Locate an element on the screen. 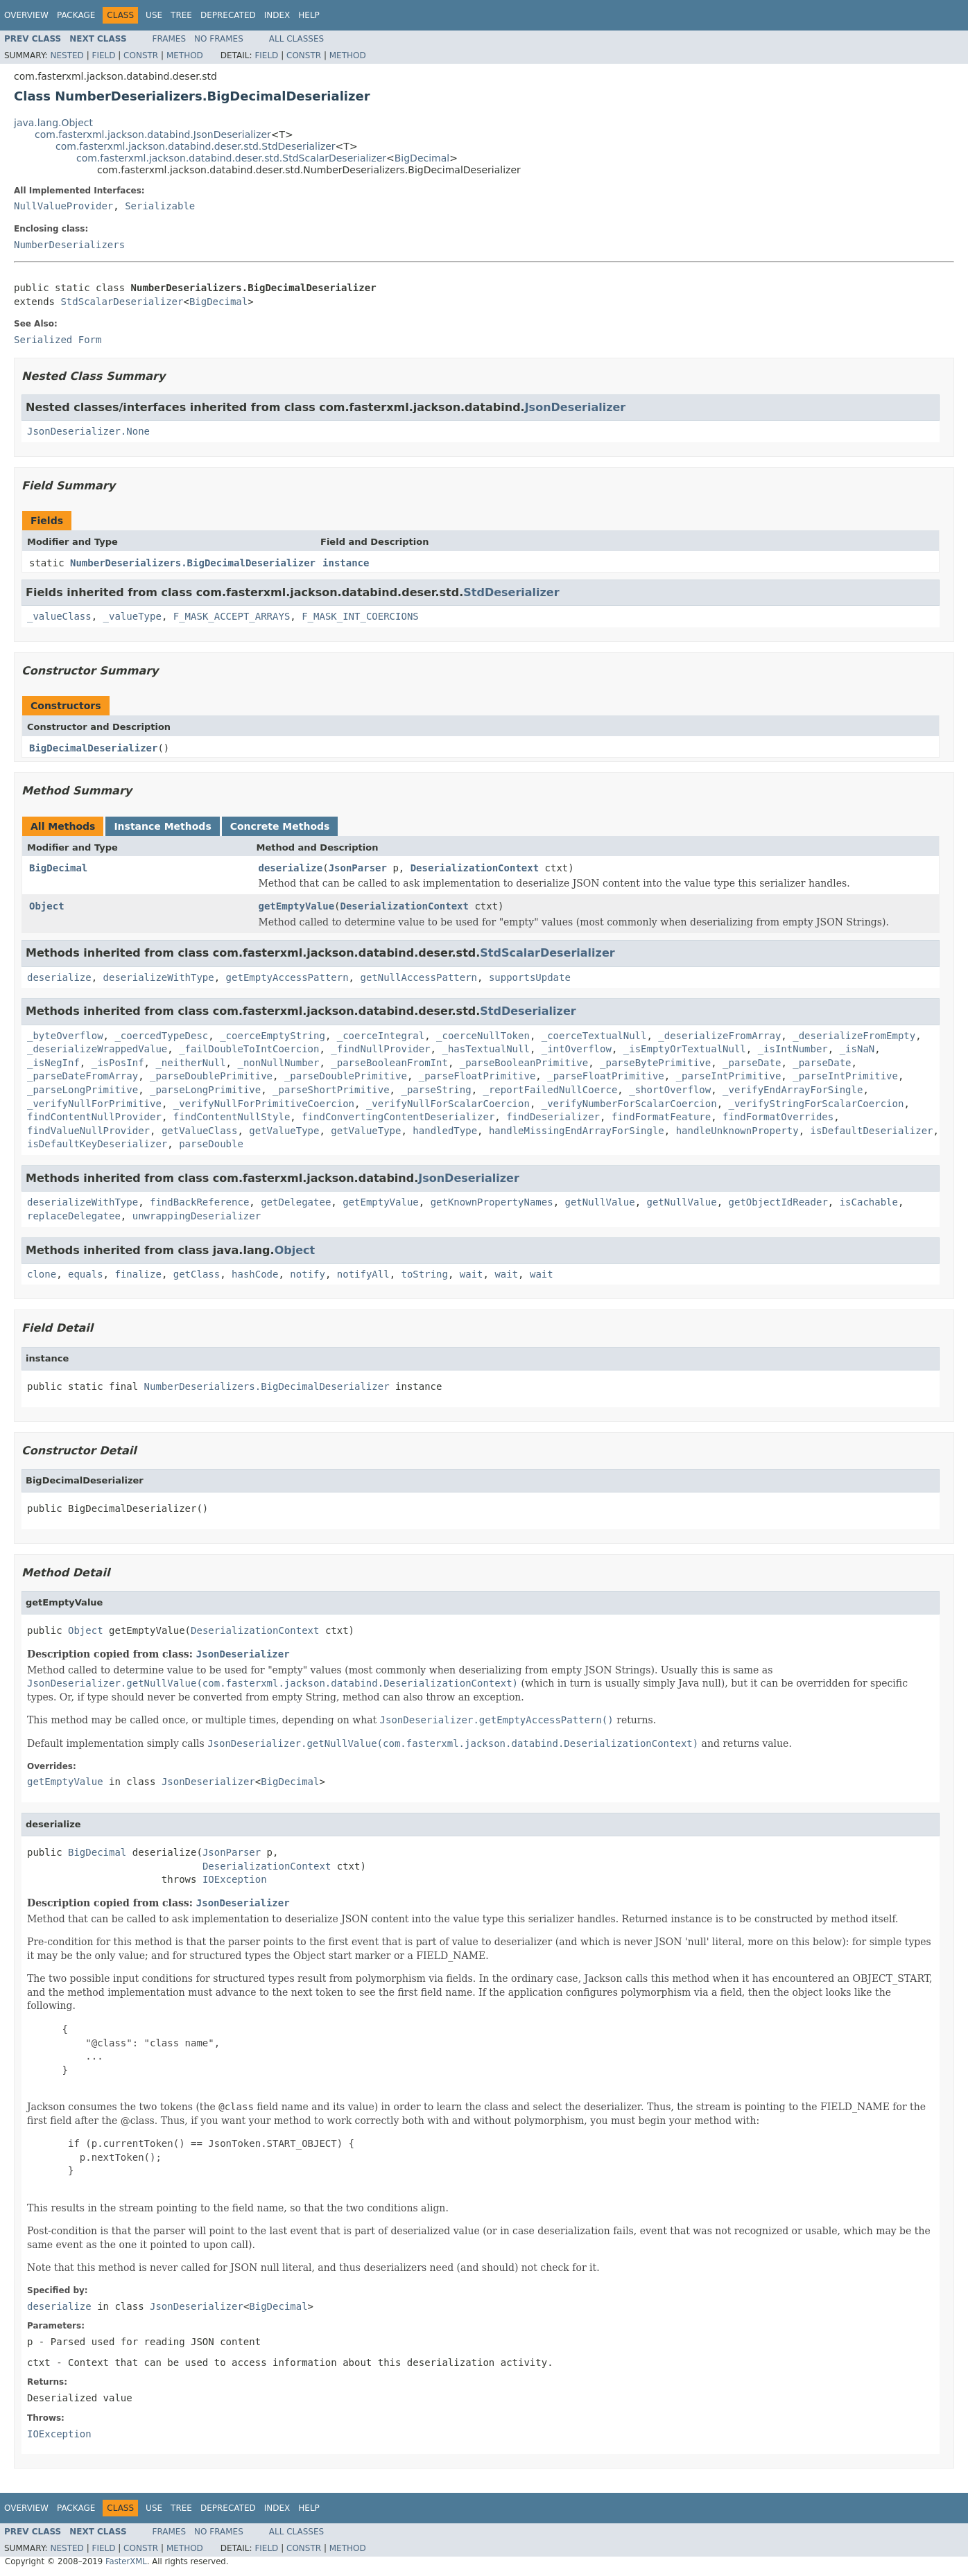 This screenshot has height=2576, width=968. findContentNullProvider is located at coordinates (94, 1116).